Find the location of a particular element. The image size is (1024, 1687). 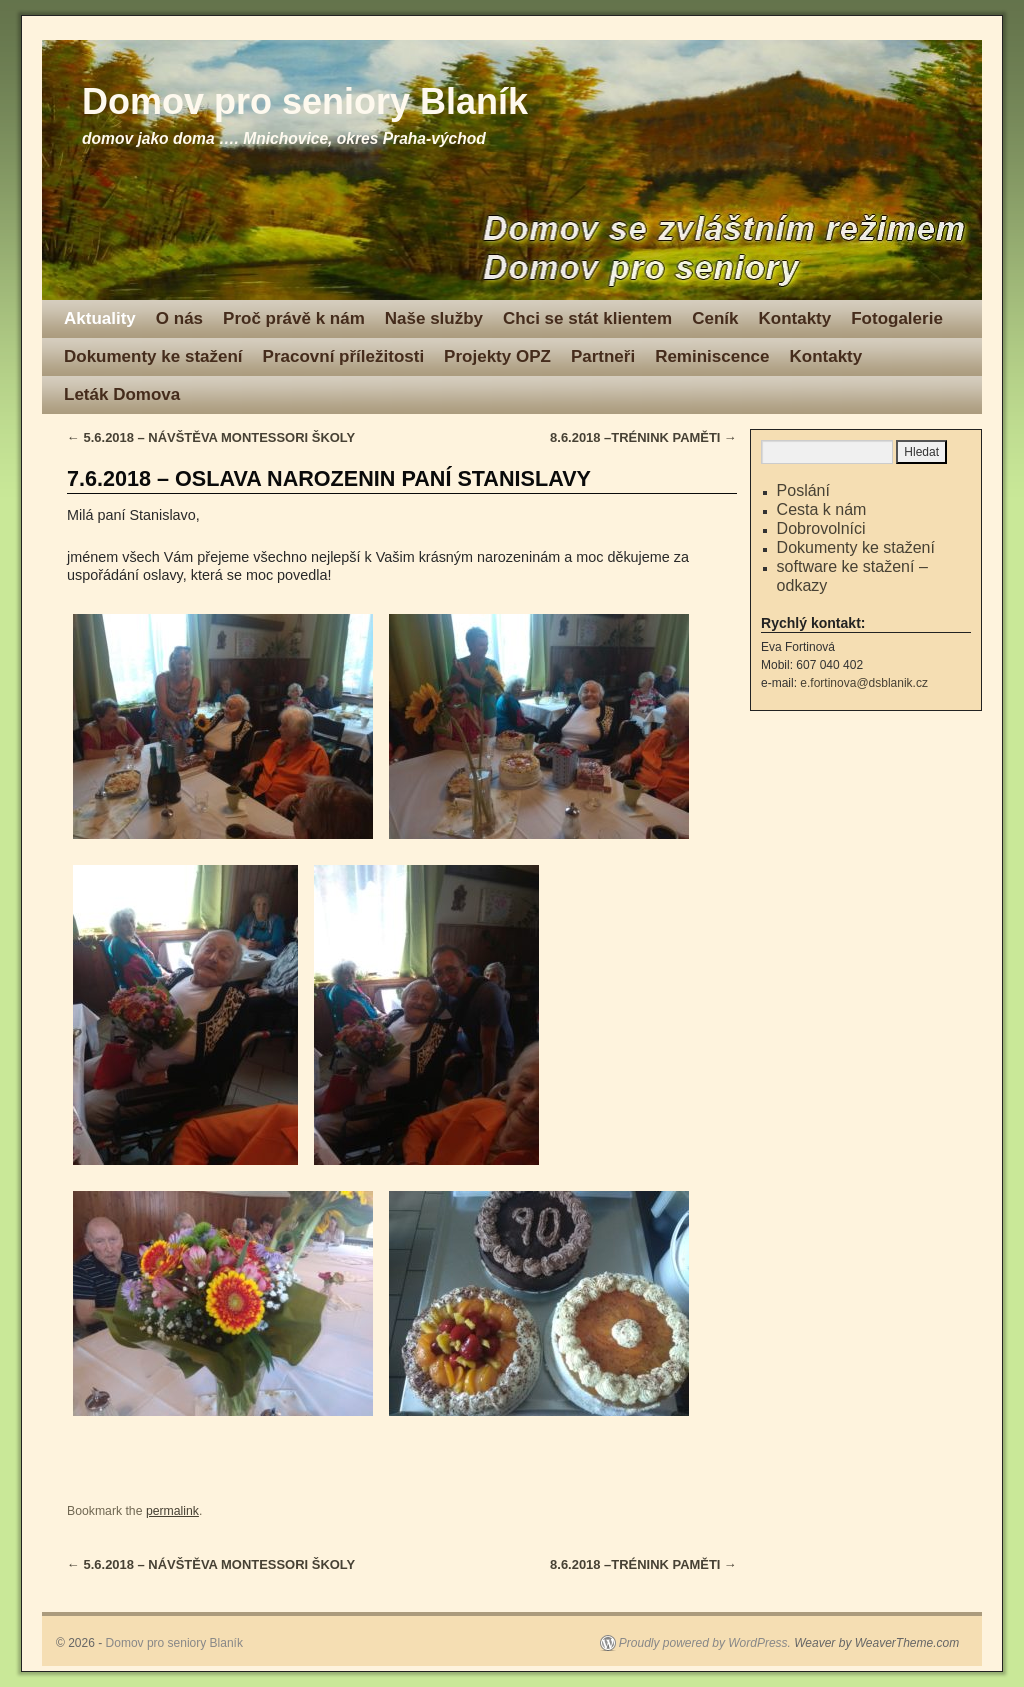

Proudly powered by WordPress. is located at coordinates (705, 1643).